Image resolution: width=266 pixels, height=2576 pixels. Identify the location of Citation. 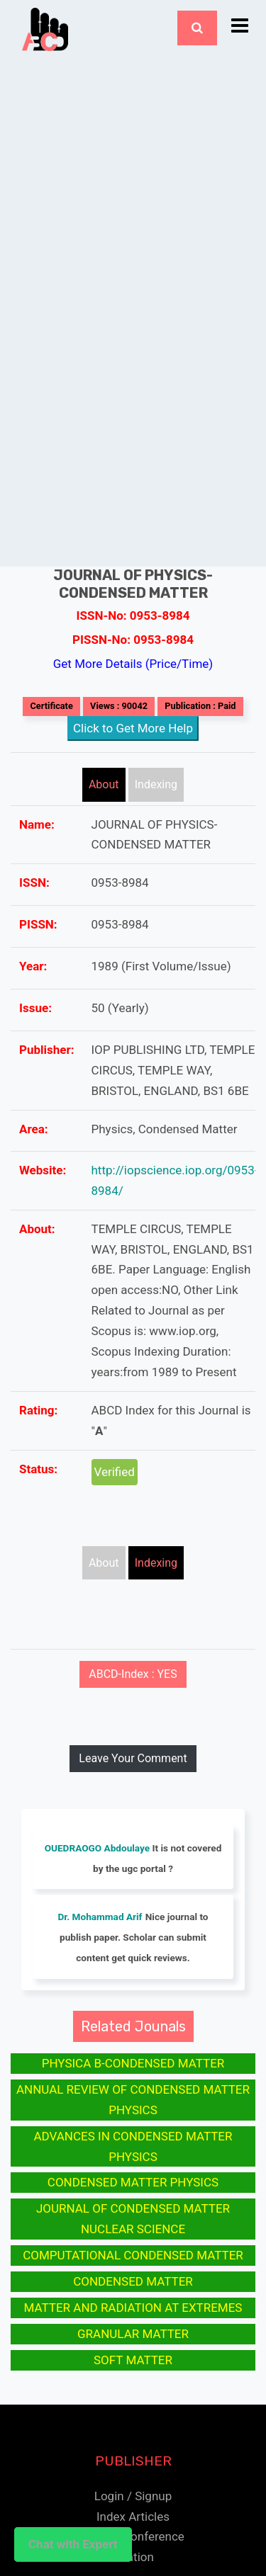
(133, 2557).